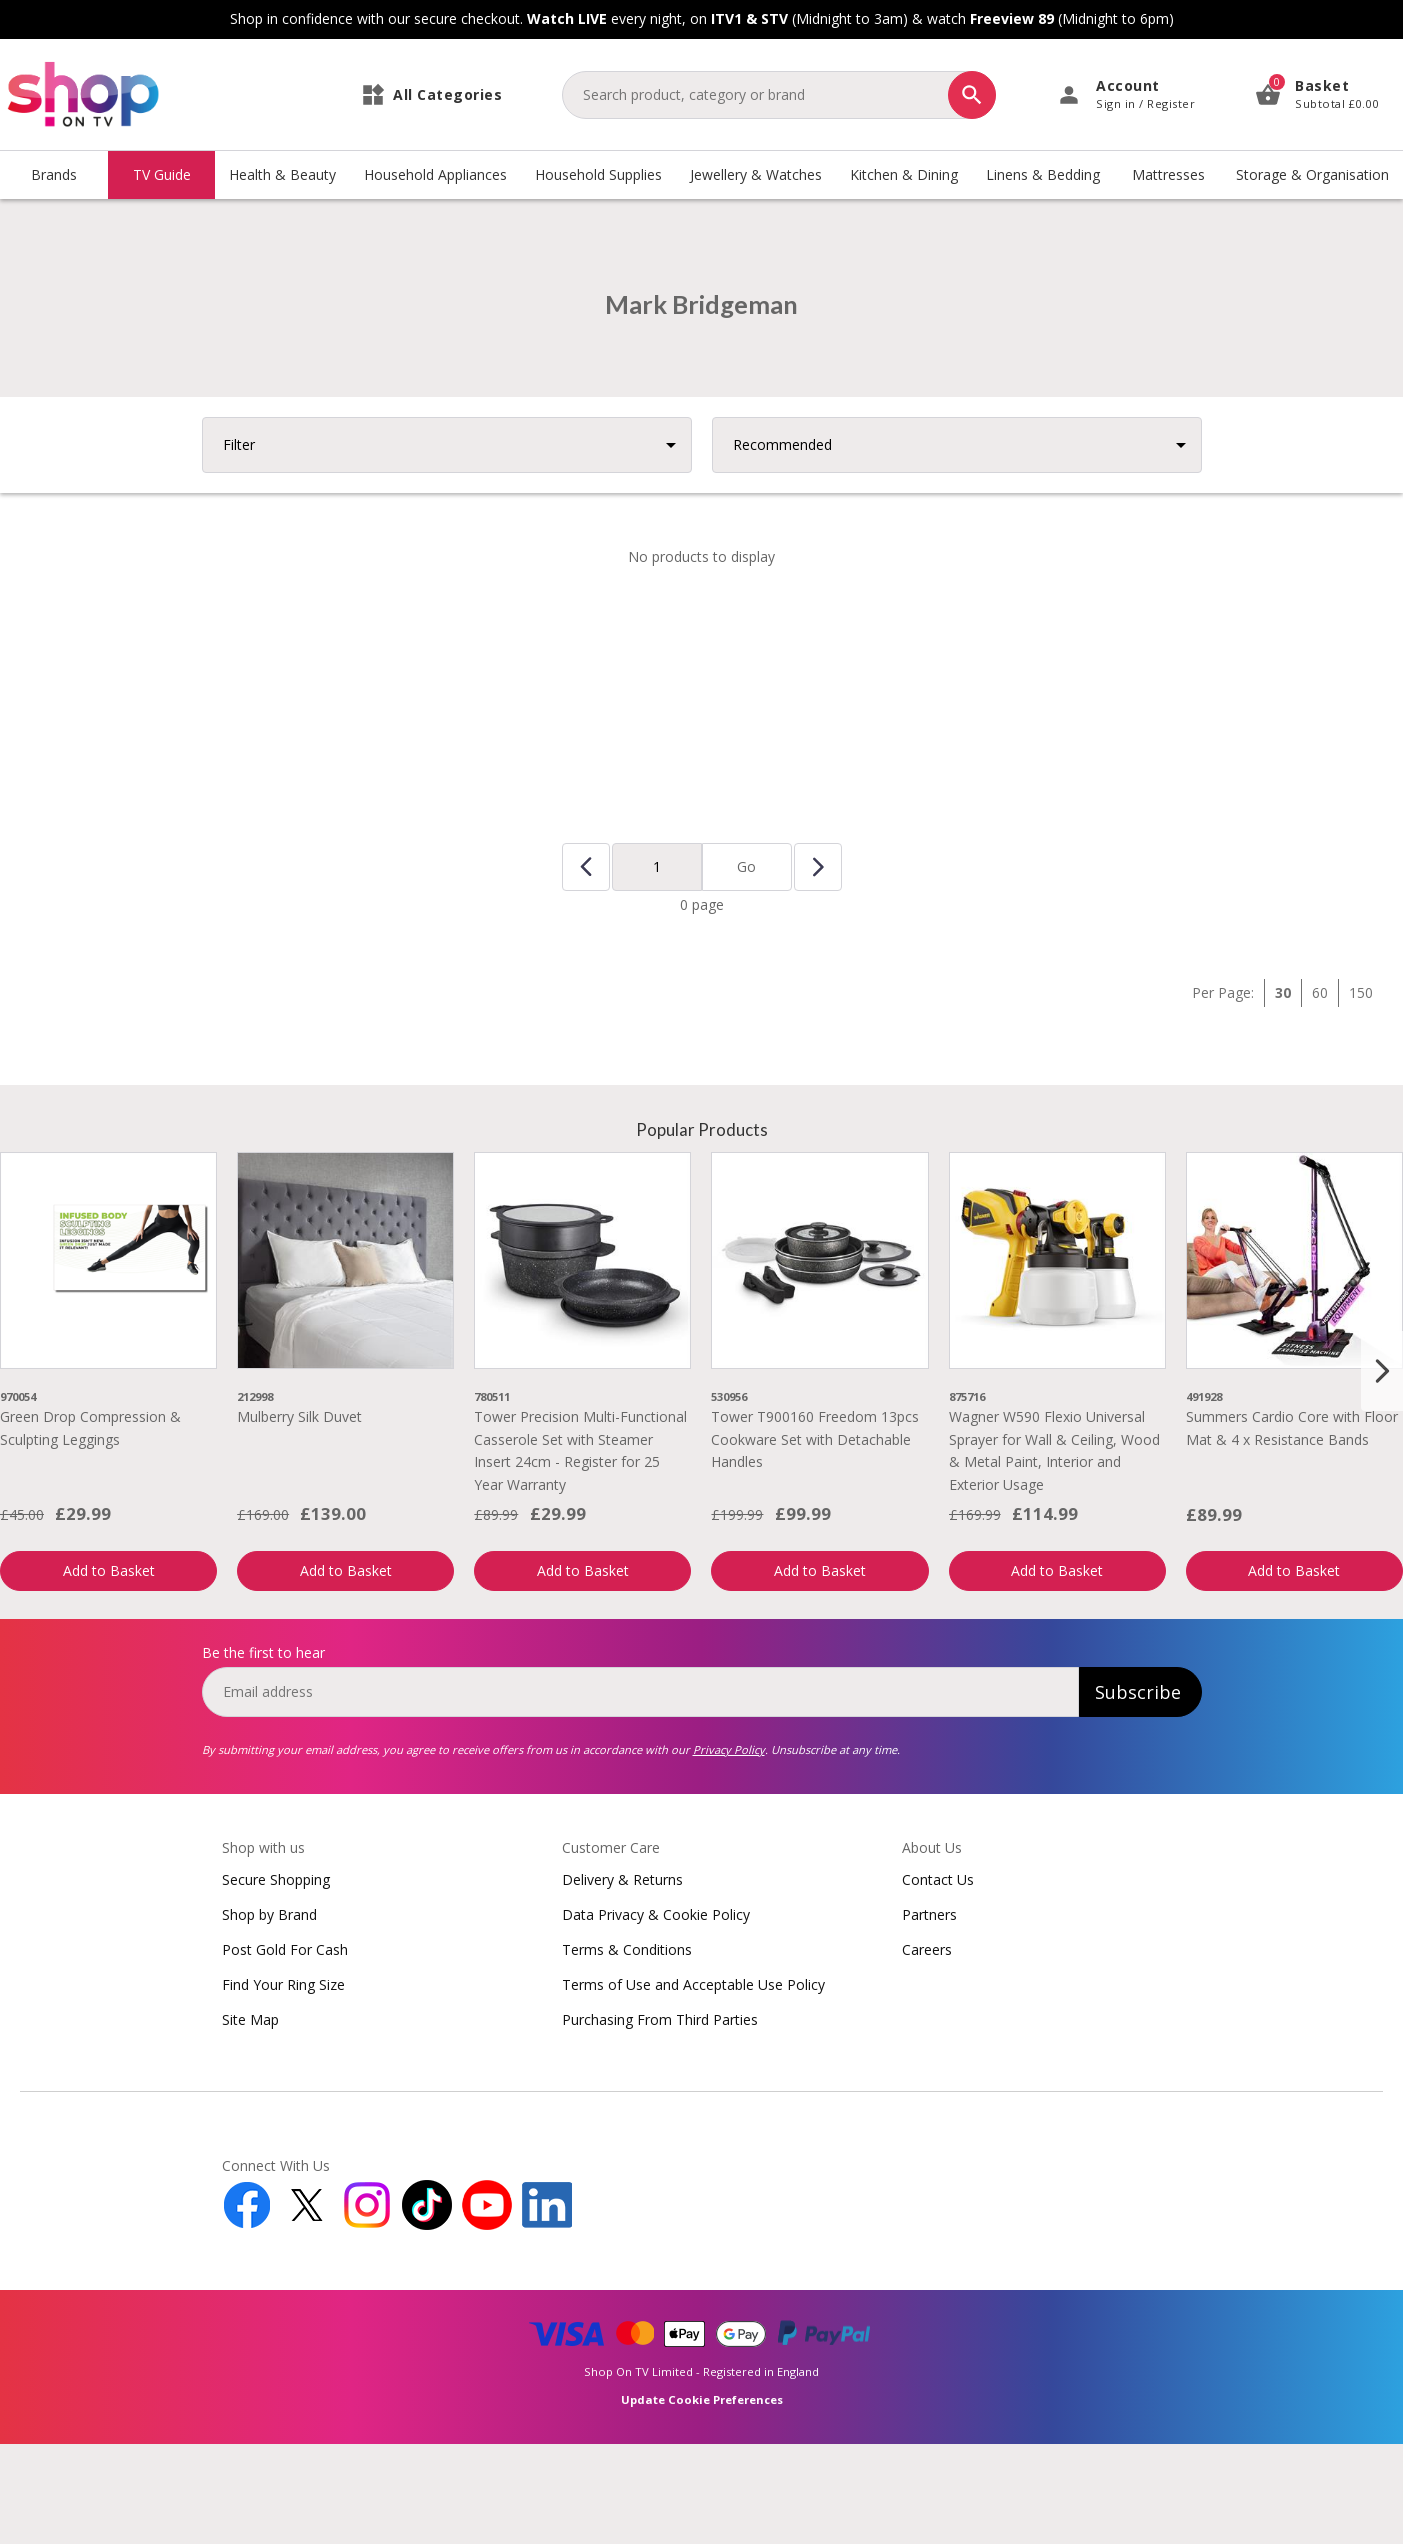 Image resolution: width=1403 pixels, height=2544 pixels. Describe the element at coordinates (627, 2049) in the screenshot. I see `Terms & Conditions` at that location.